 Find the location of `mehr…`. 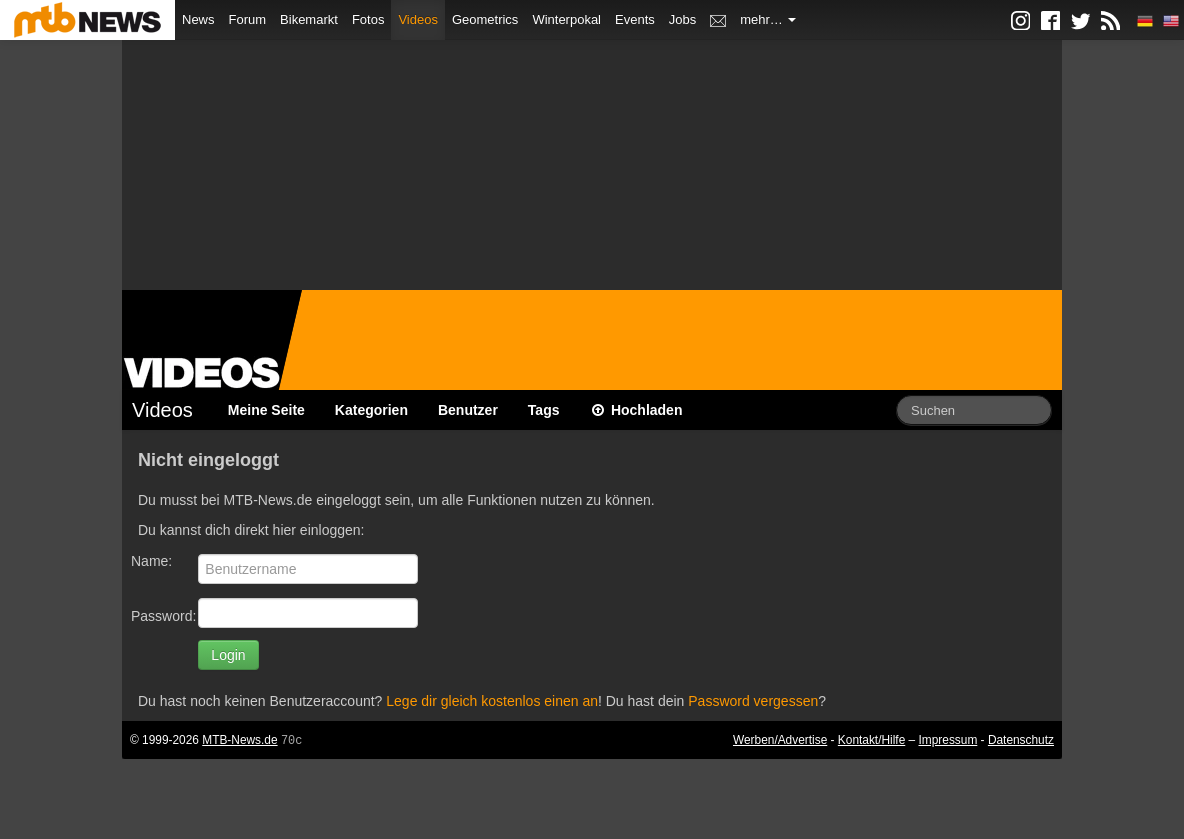

mehr… is located at coordinates (768, 19).